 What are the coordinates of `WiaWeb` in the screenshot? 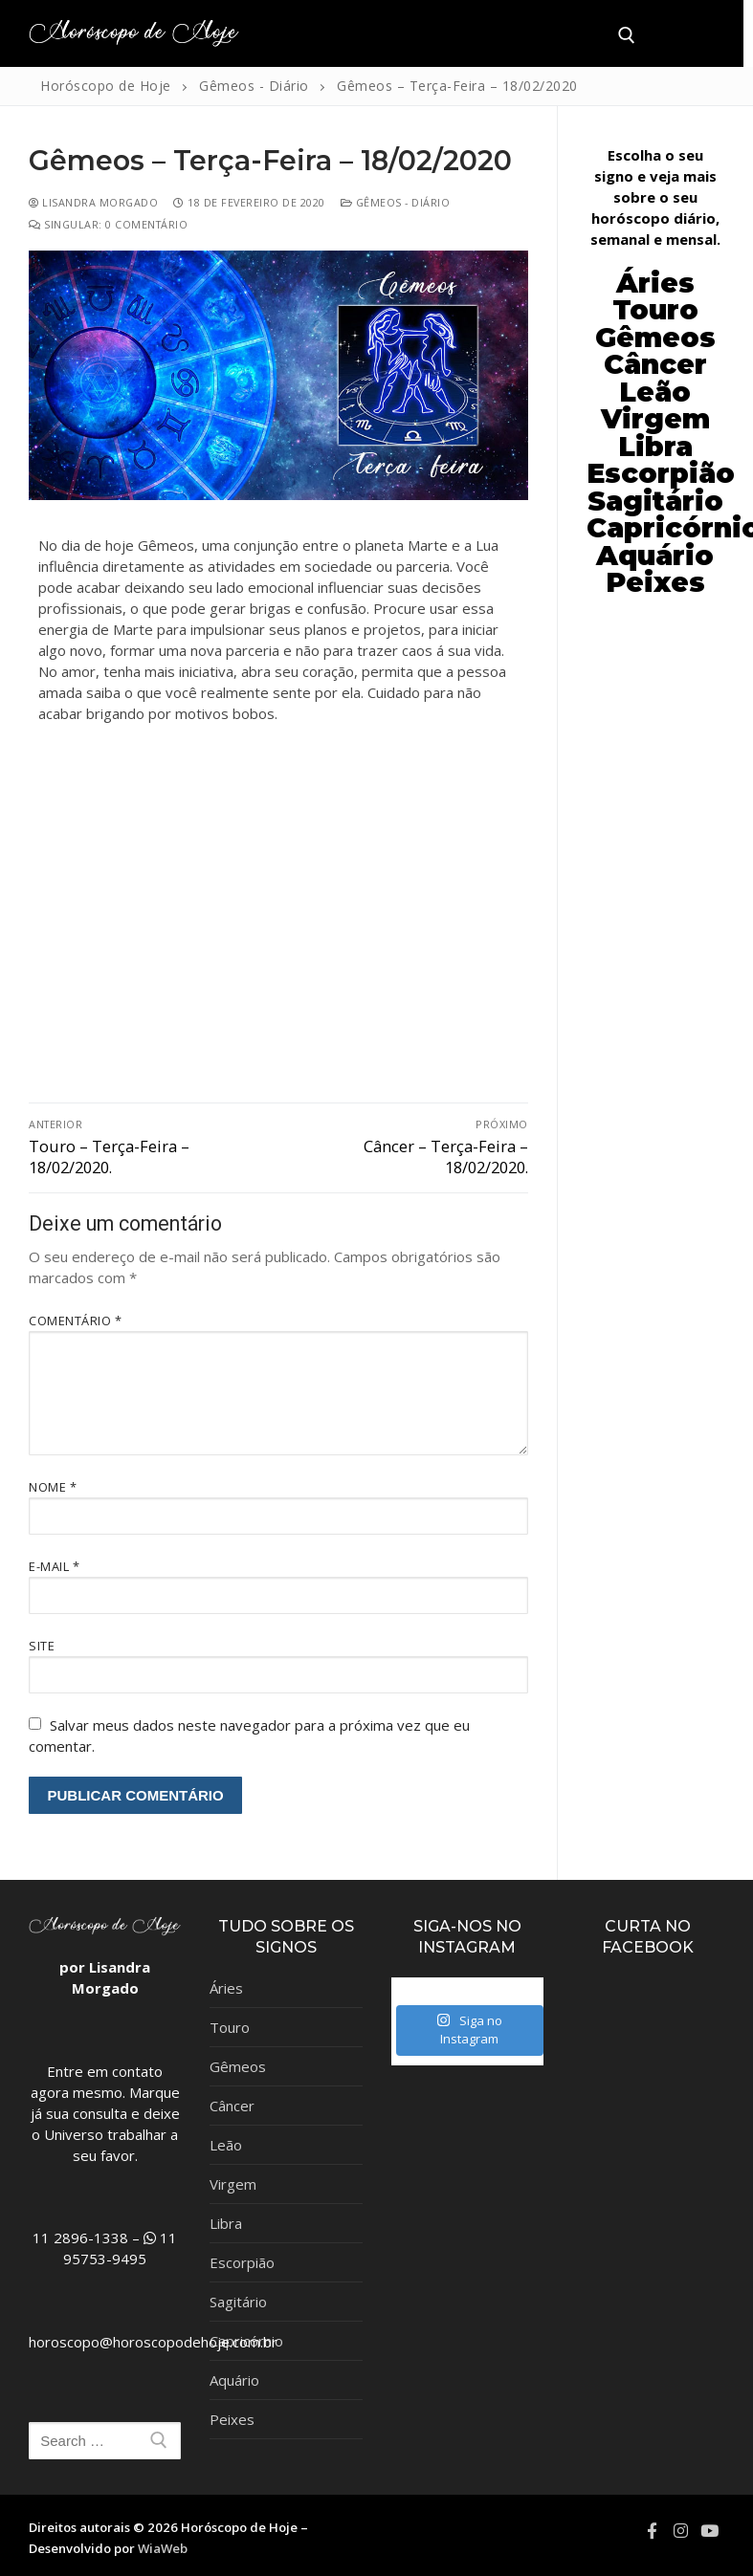 It's located at (163, 2548).